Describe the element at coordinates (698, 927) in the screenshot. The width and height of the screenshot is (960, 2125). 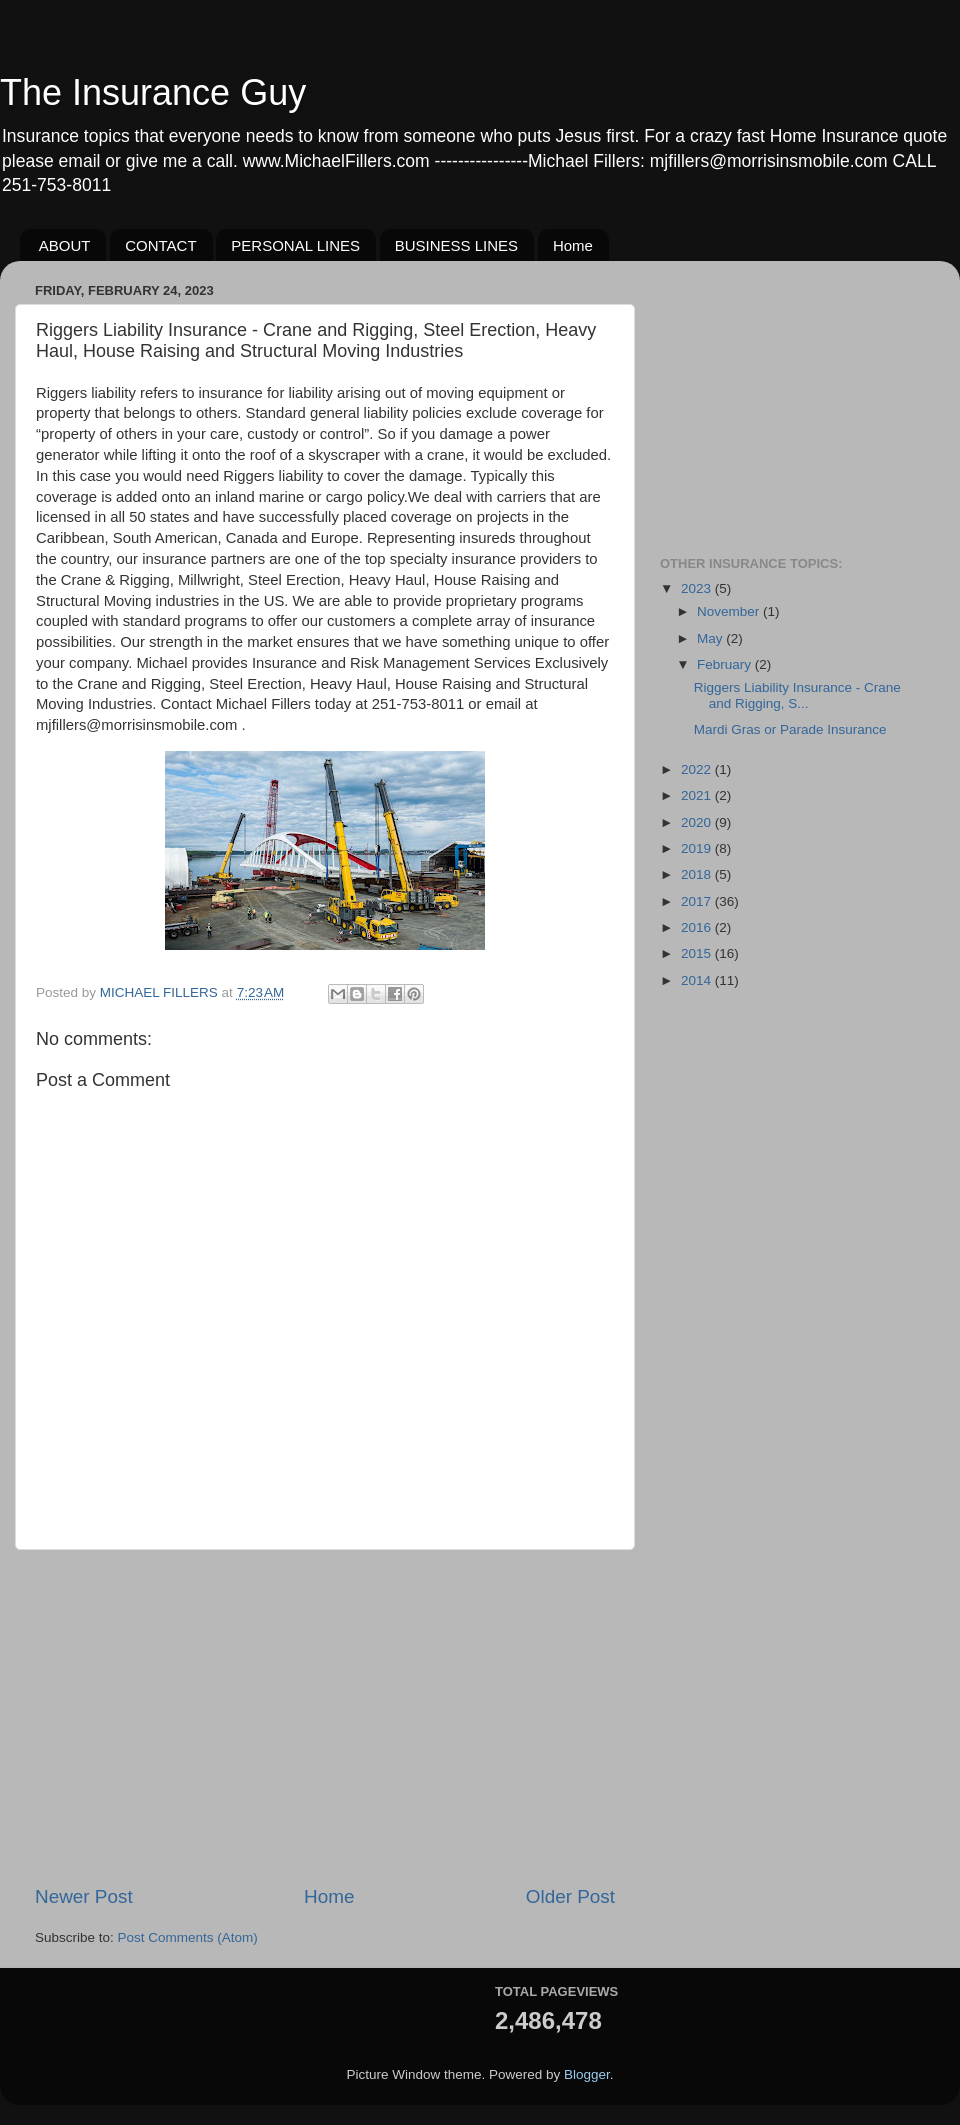
I see `2016` at that location.